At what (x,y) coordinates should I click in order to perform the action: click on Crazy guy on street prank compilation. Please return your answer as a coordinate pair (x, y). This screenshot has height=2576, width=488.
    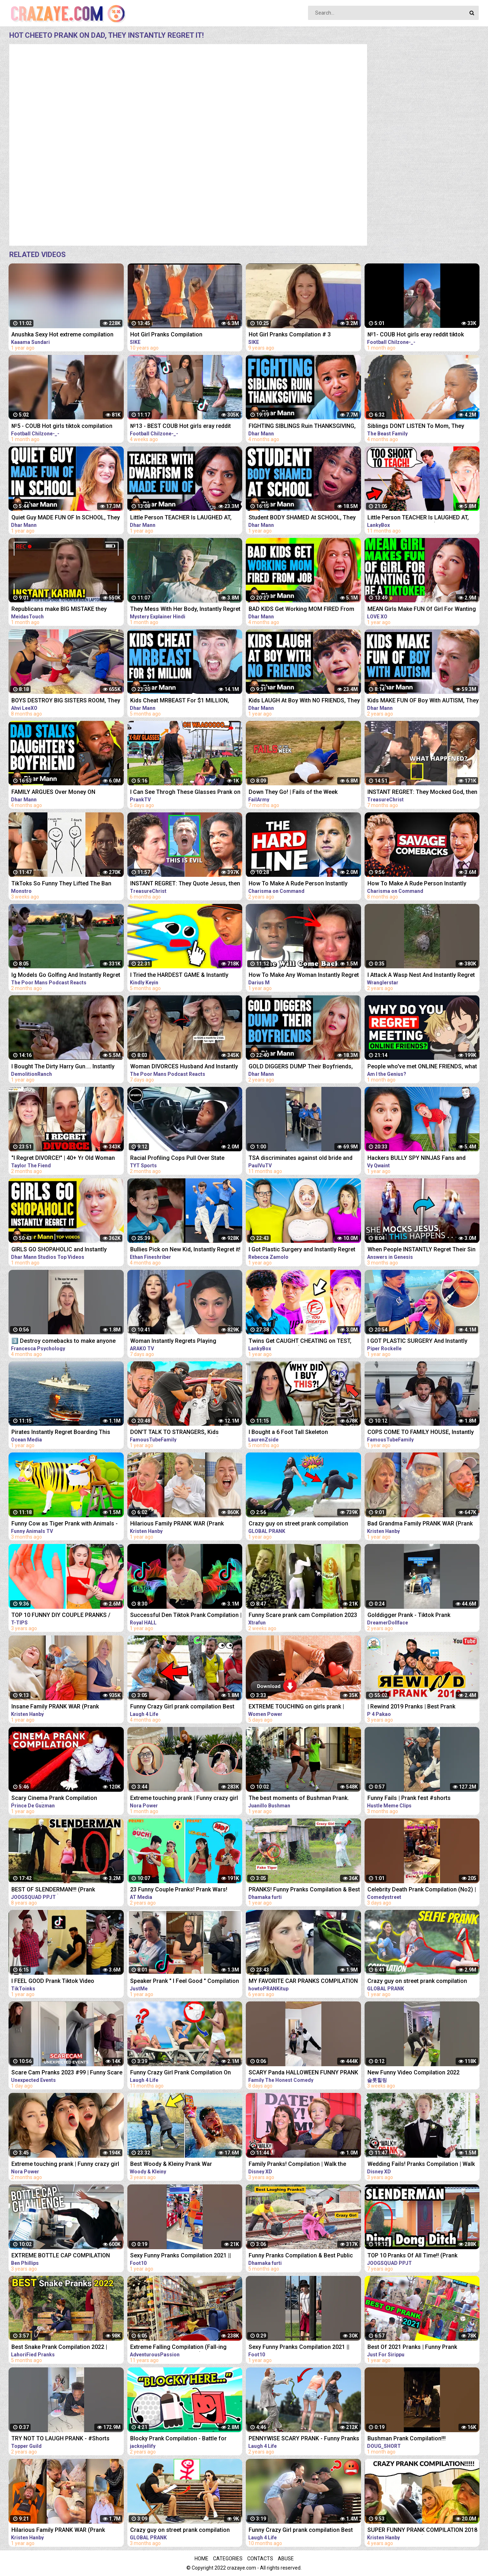
    Looking at the image, I should click on (298, 1523).